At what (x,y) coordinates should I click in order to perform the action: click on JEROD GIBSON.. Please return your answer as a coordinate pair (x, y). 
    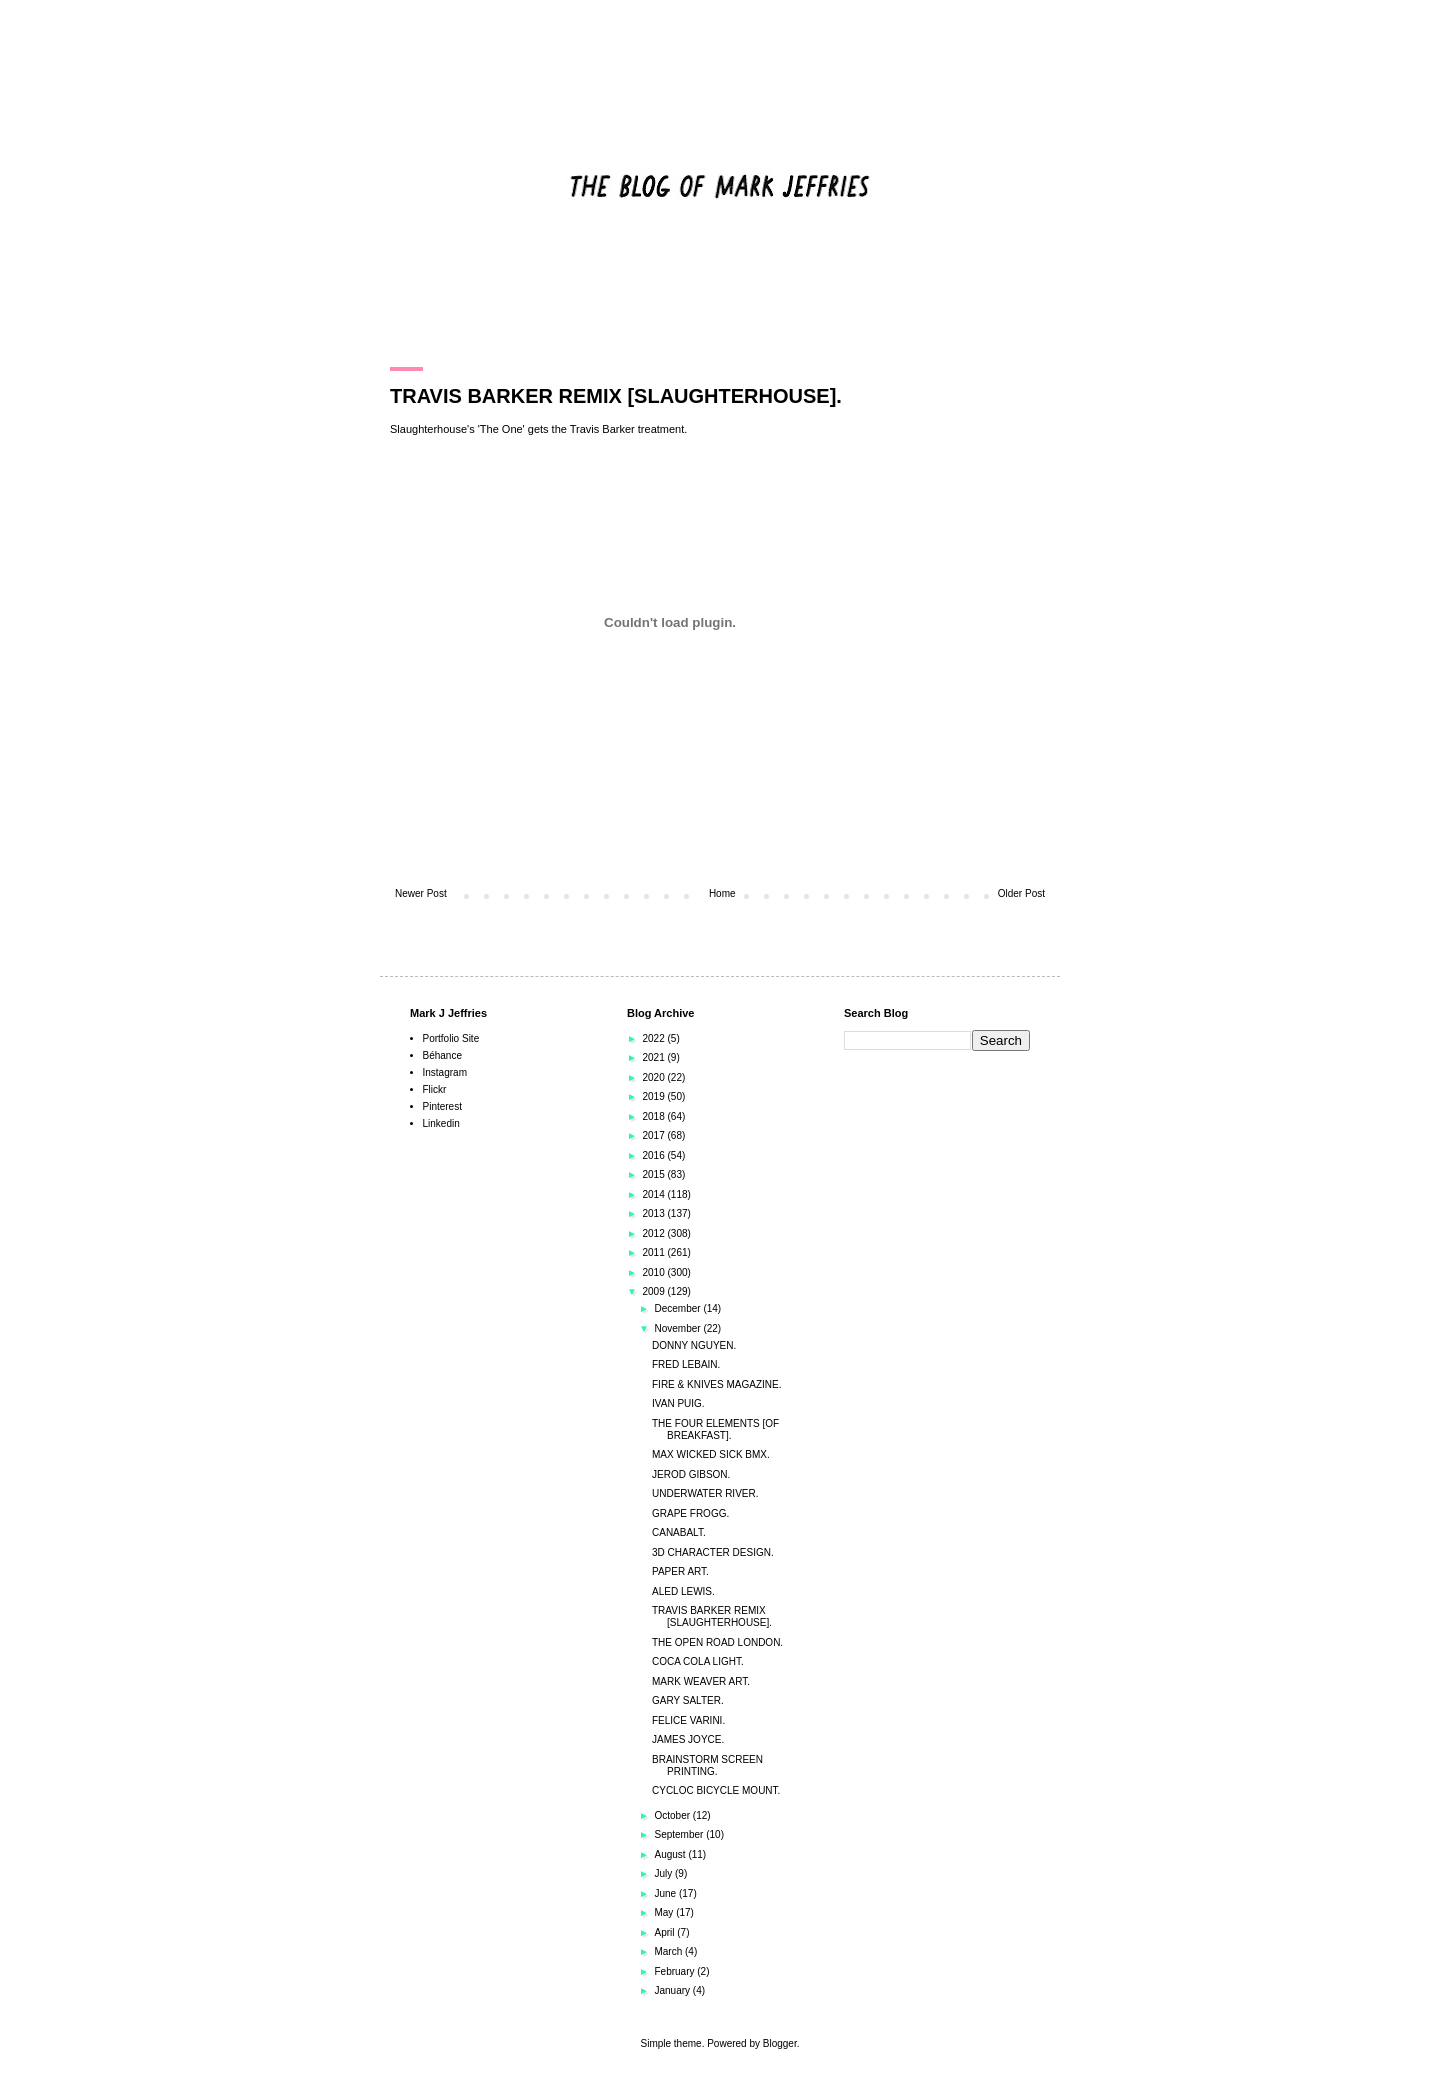
    Looking at the image, I should click on (691, 1474).